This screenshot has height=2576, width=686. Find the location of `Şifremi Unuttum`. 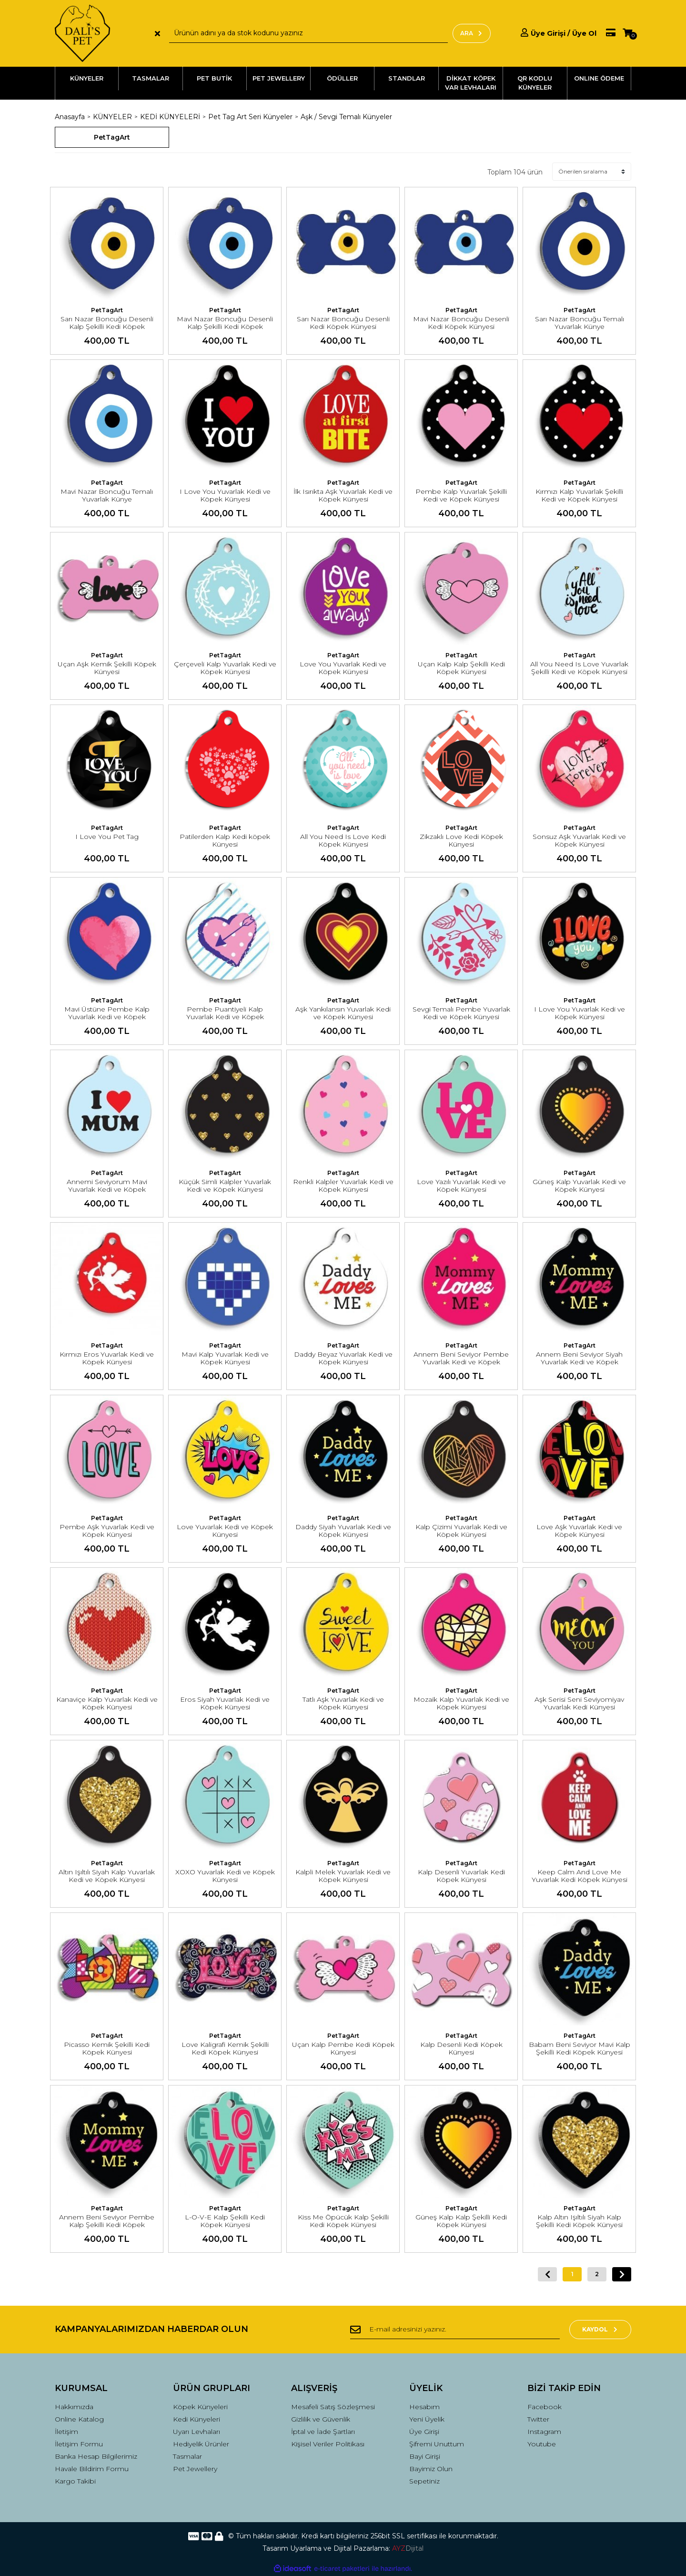

Şifremi Unuttum is located at coordinates (436, 2444).